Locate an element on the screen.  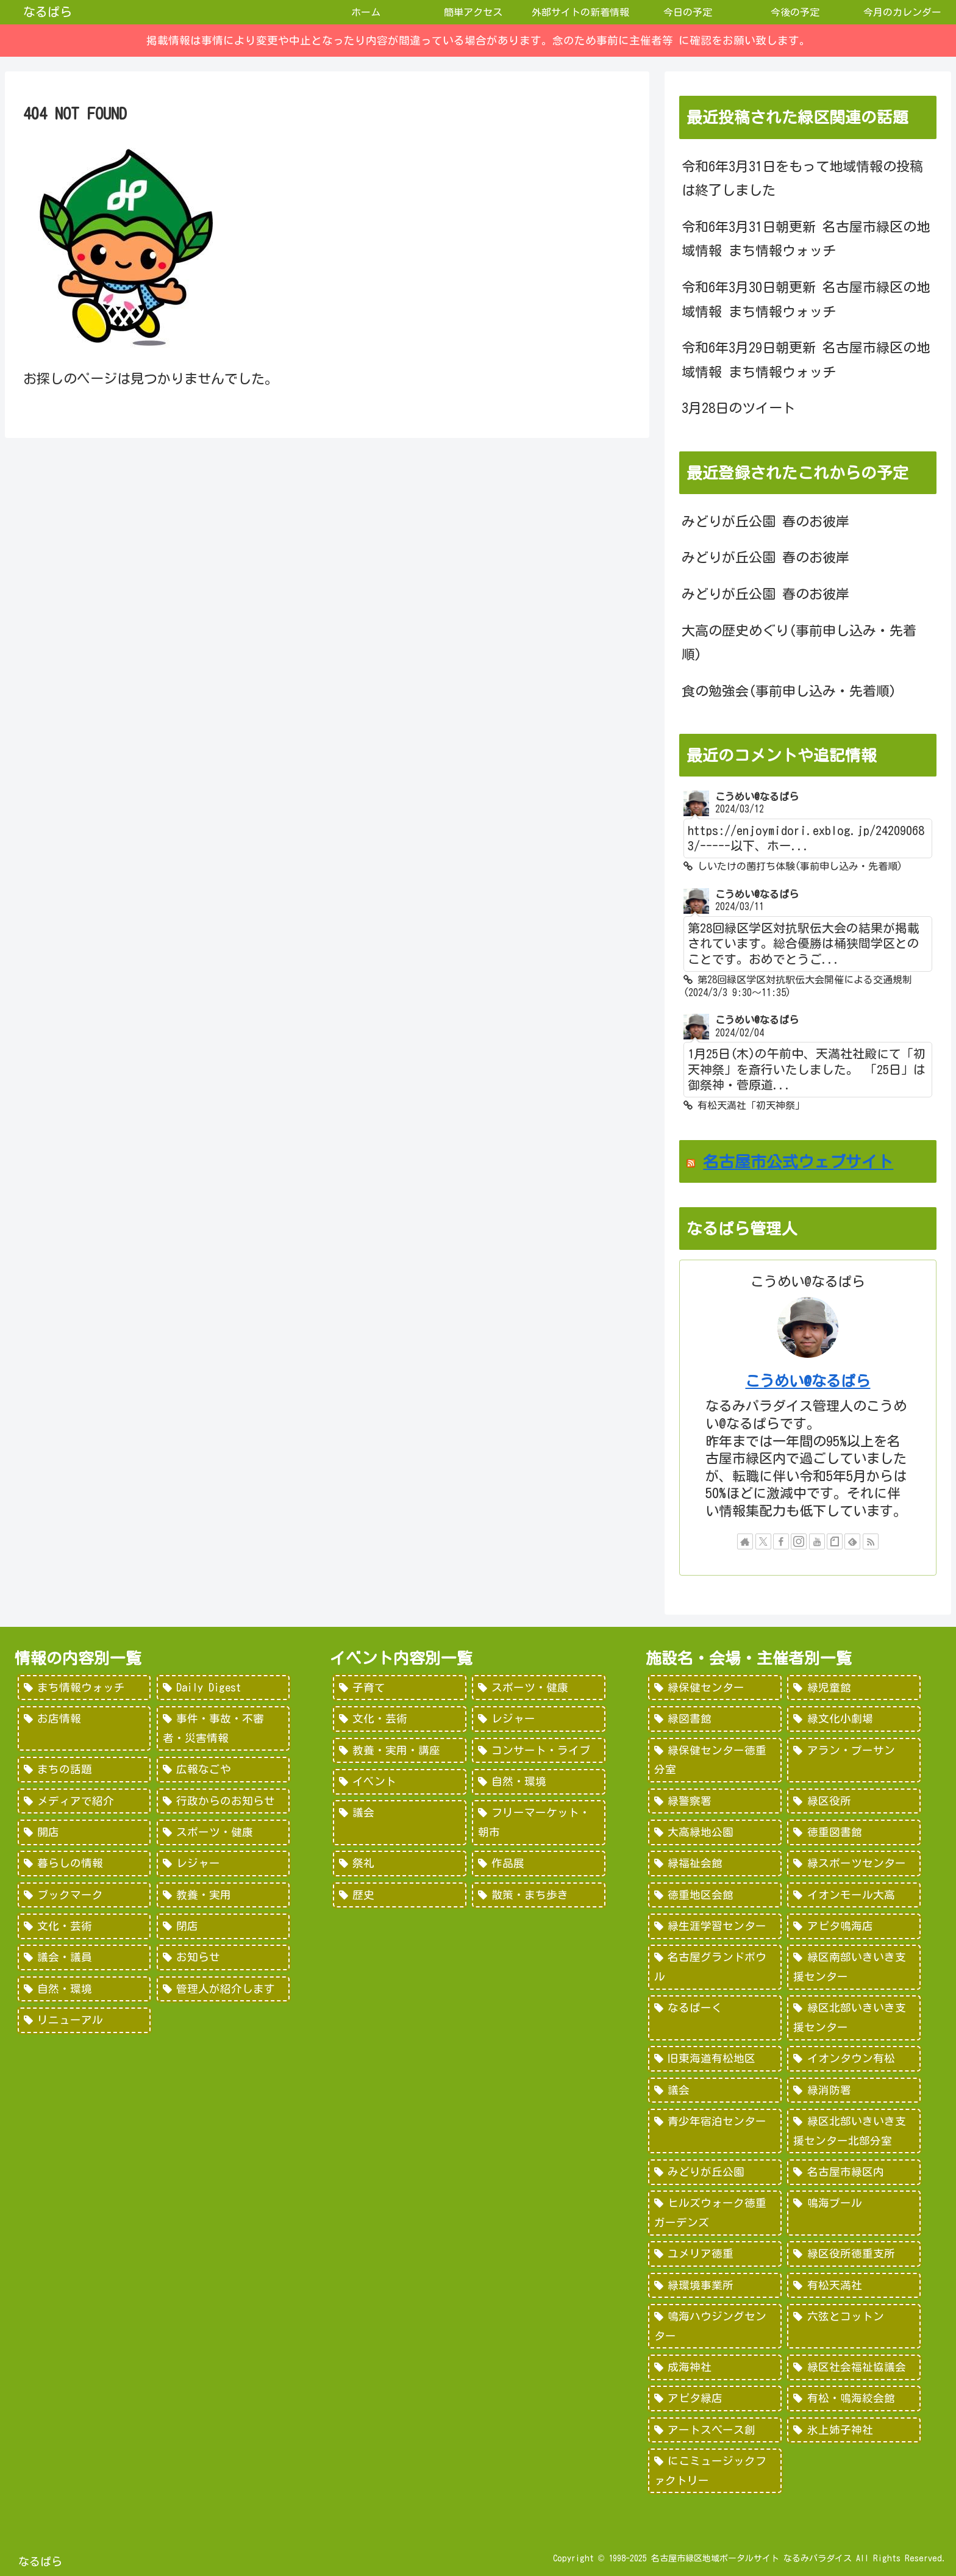
[議会 (20個の項目)] is located at coordinates (399, 1822).